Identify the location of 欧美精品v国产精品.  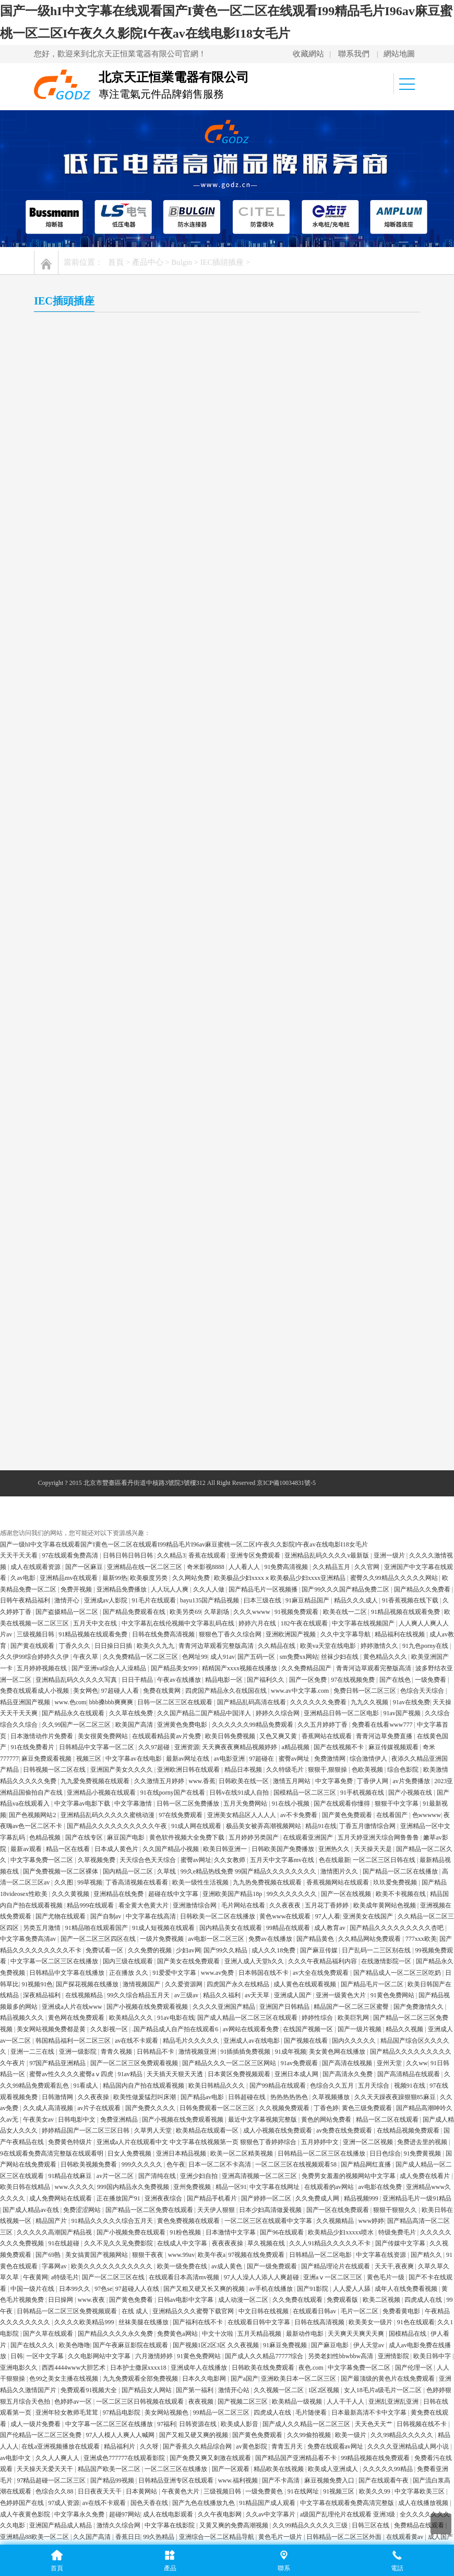
(360, 2389).